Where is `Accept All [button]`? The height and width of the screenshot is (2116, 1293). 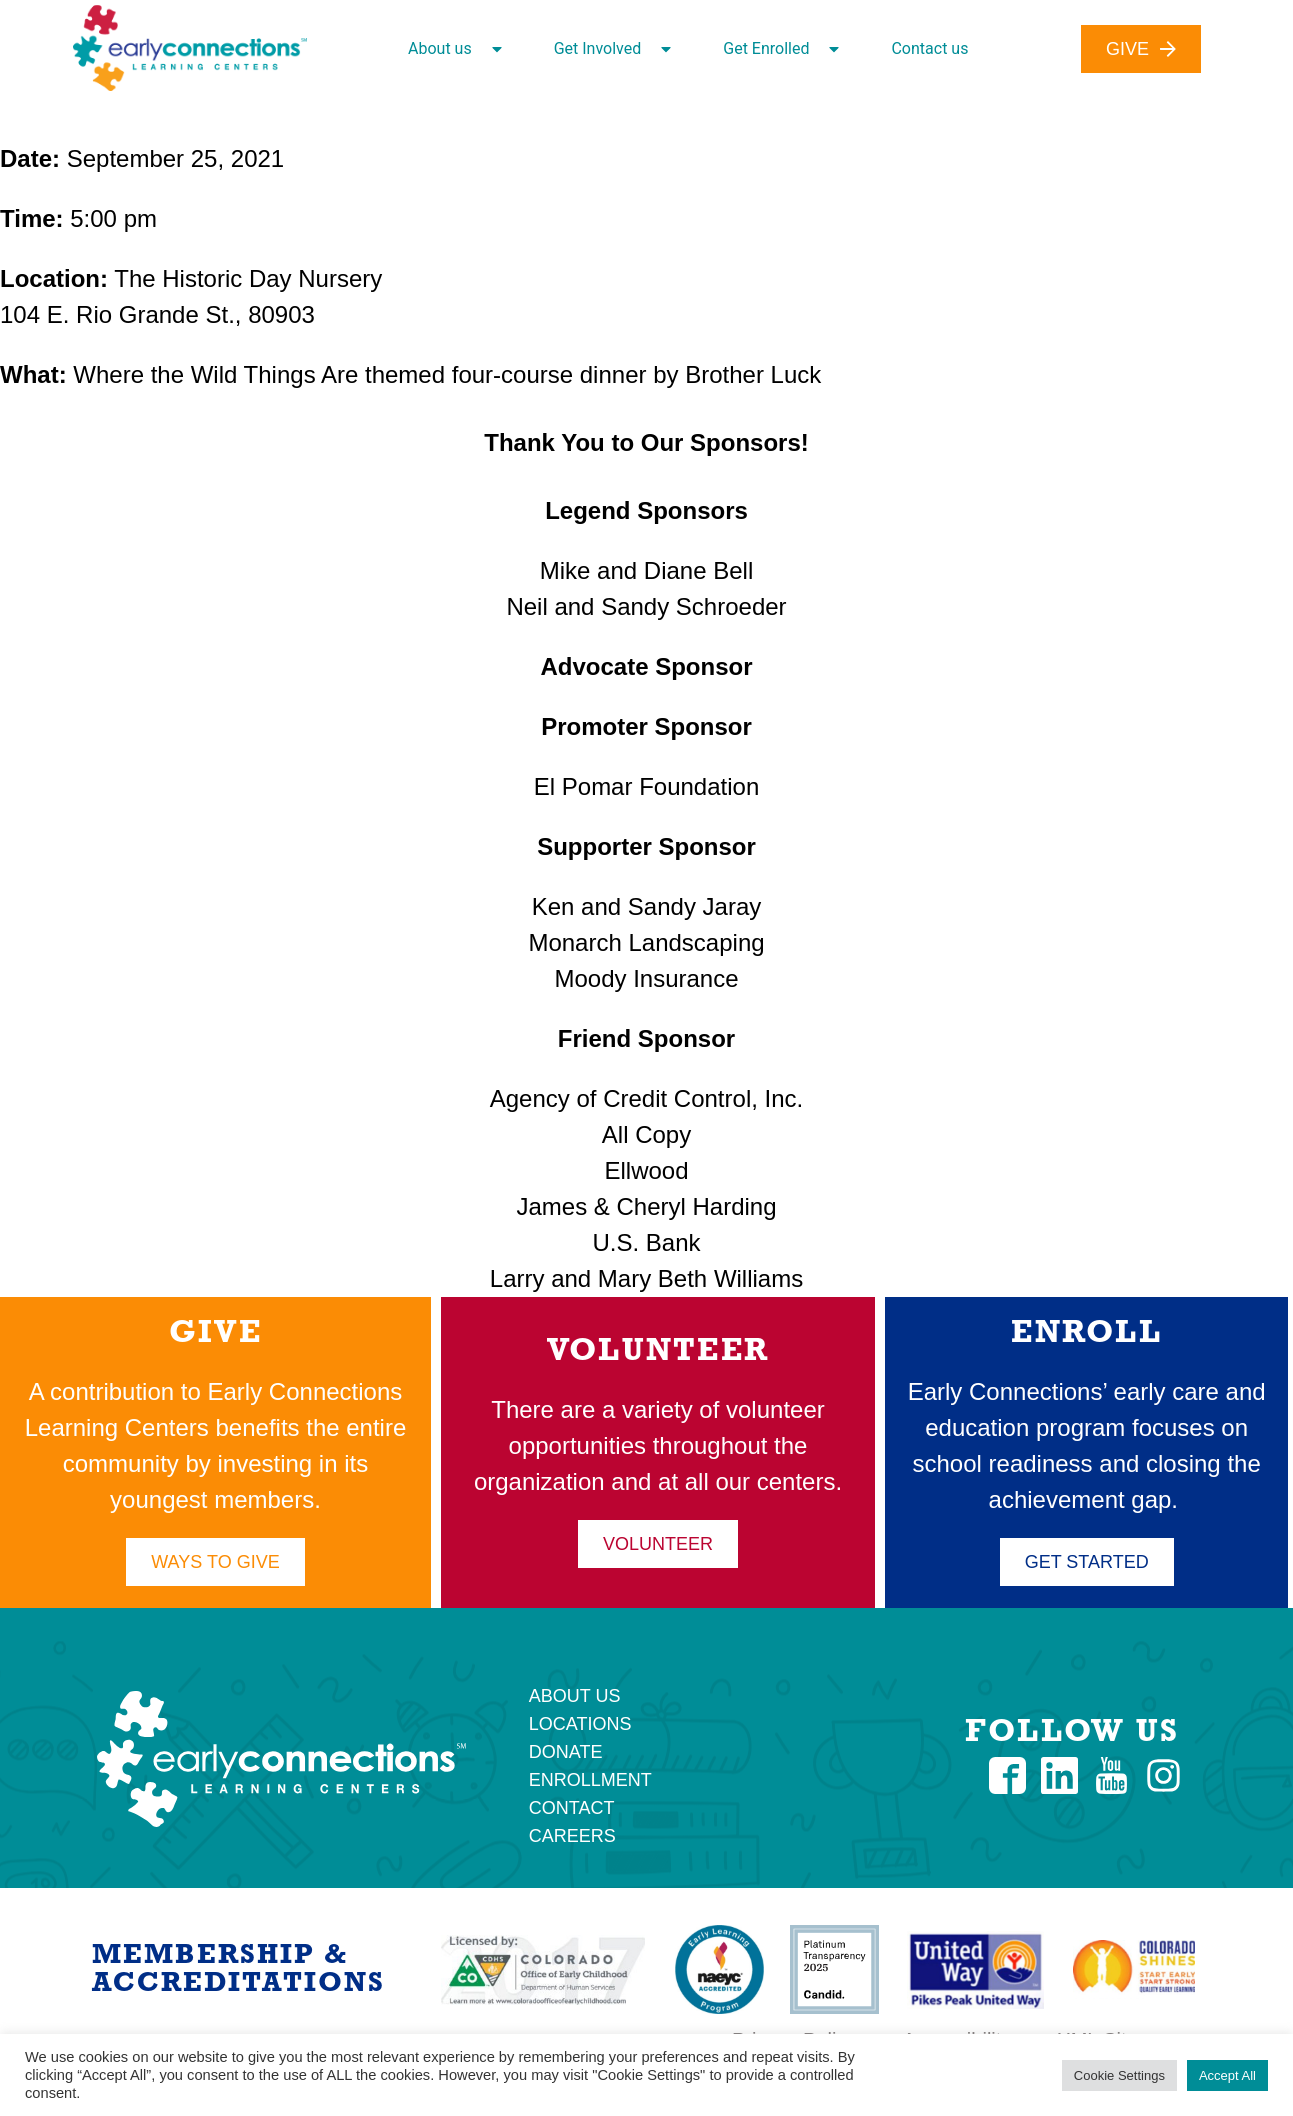 Accept All [button] is located at coordinates (1227, 2075).